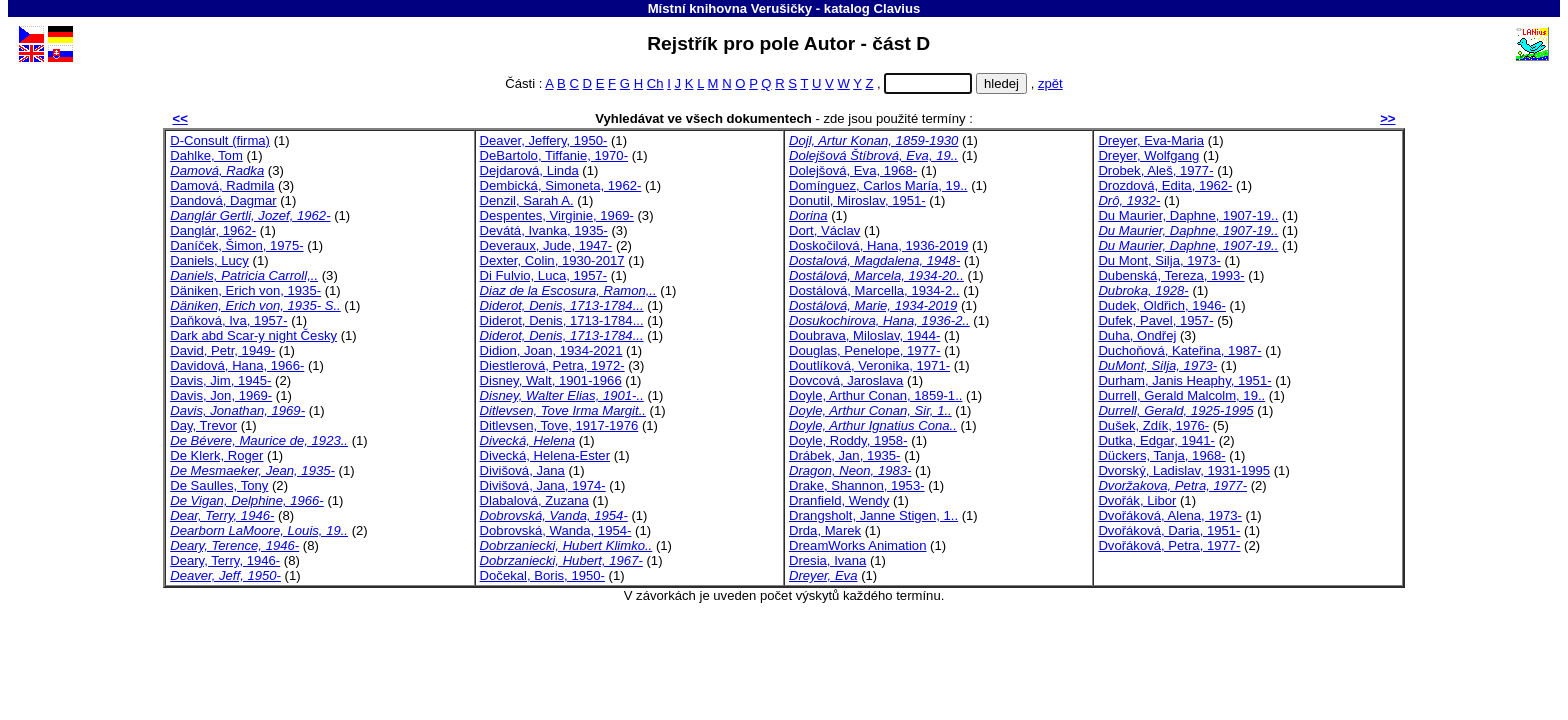  I want to click on Dreyer, Eva-Maria, so click(1151, 140).